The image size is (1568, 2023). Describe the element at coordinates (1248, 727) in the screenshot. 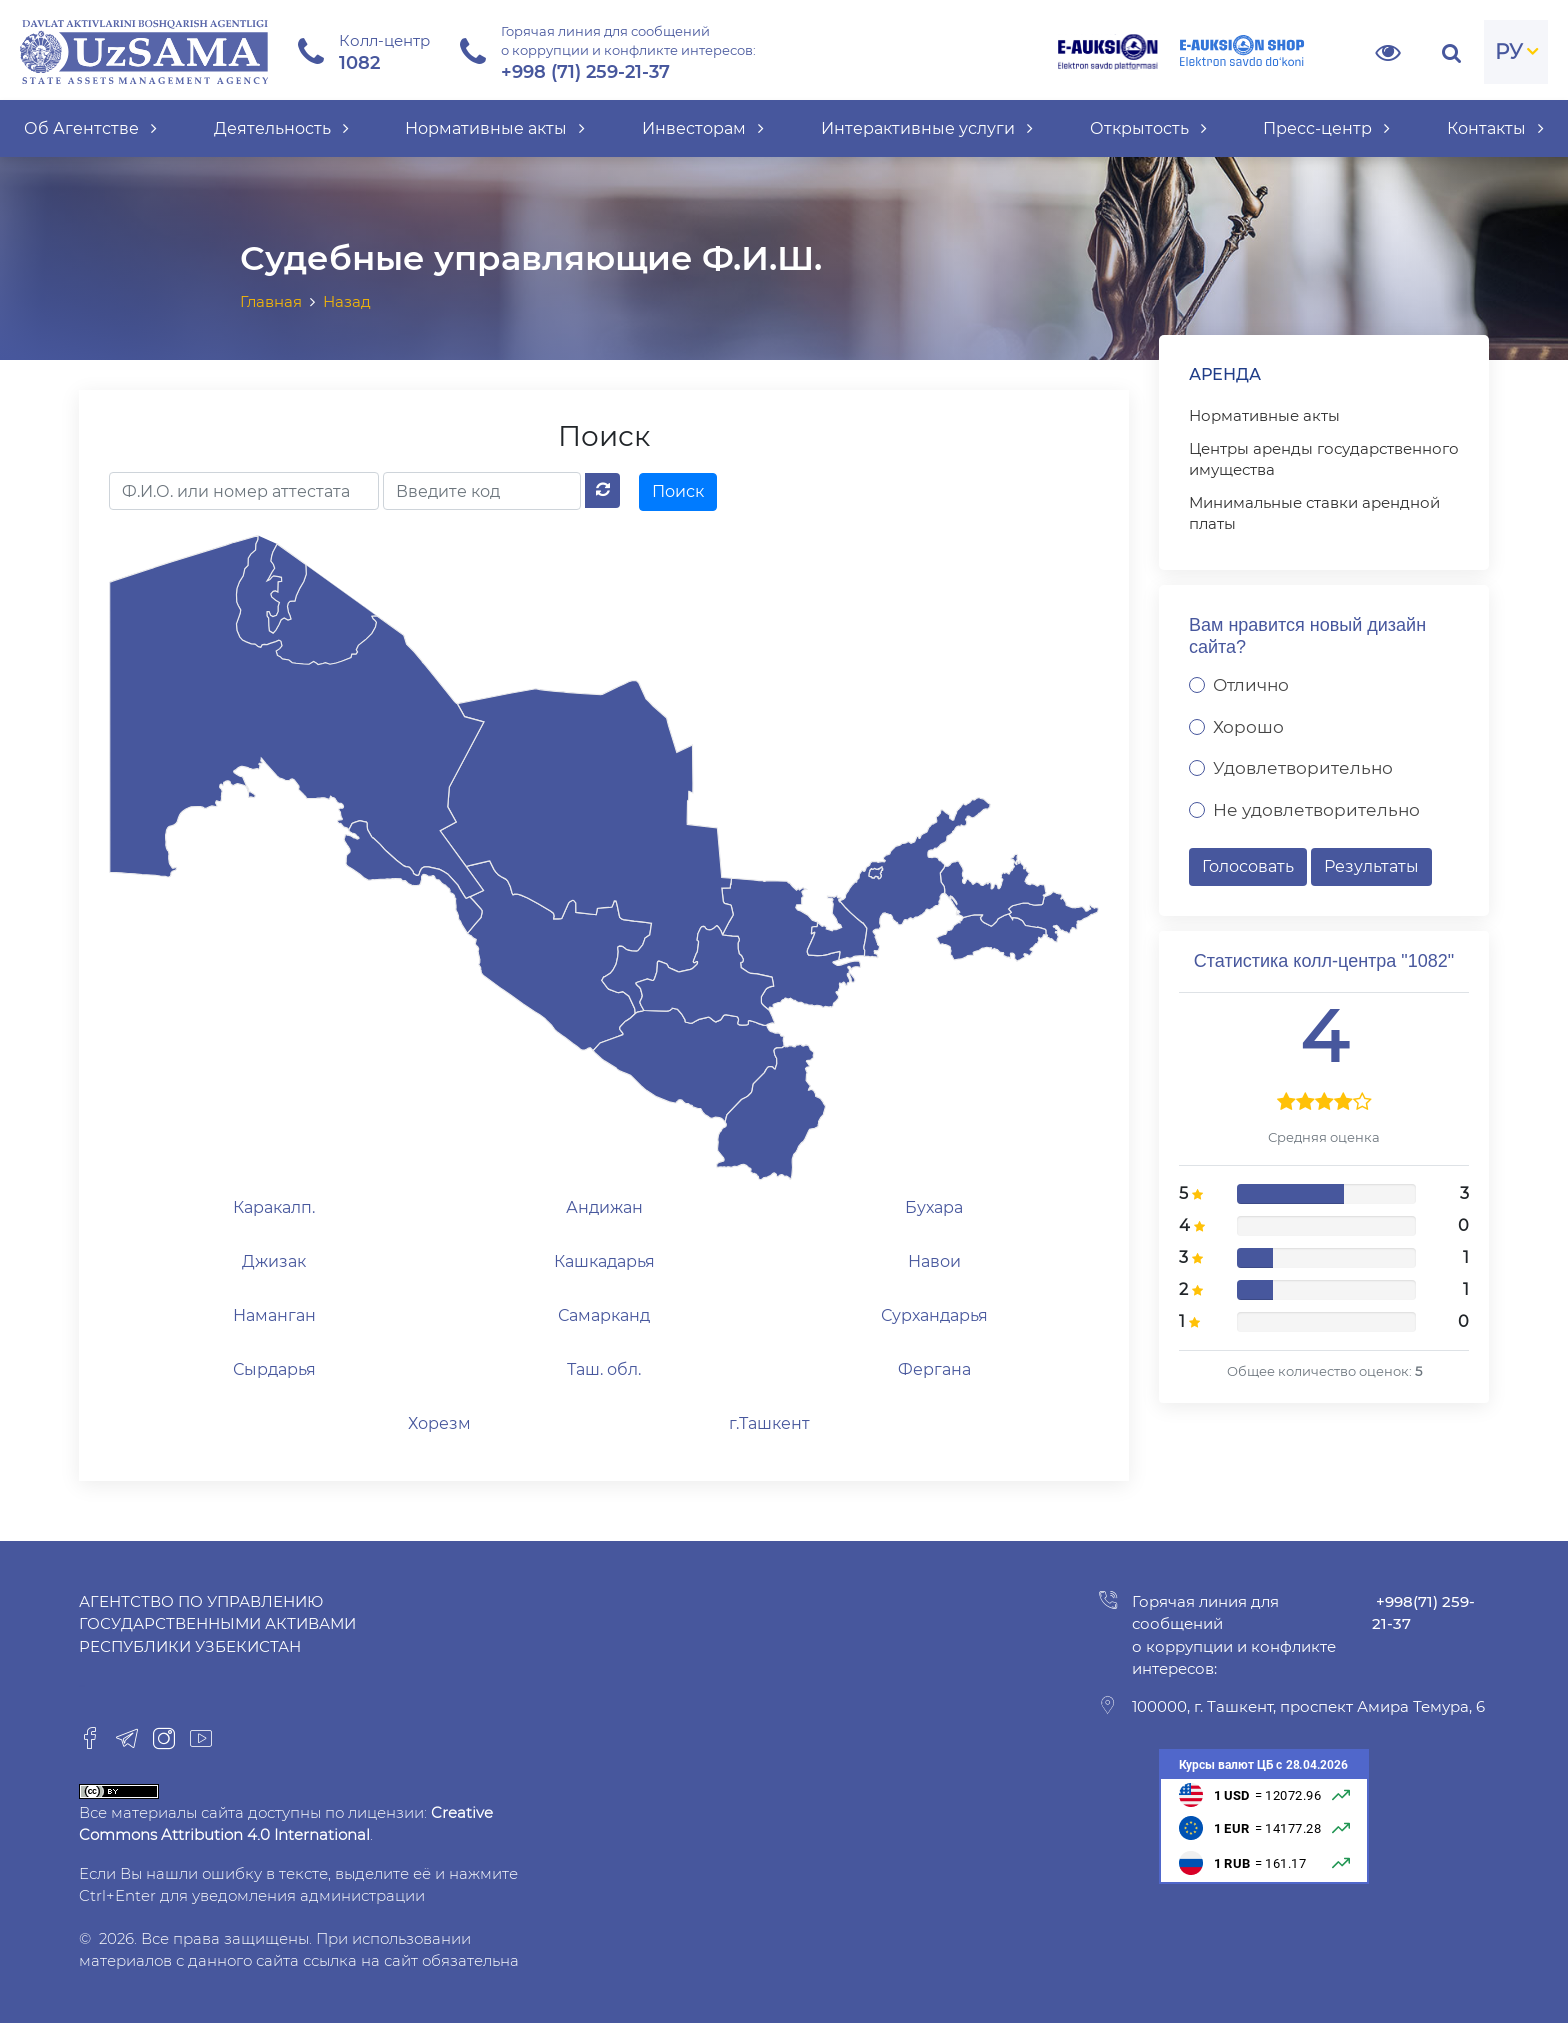

I see `Хорошо` at that location.